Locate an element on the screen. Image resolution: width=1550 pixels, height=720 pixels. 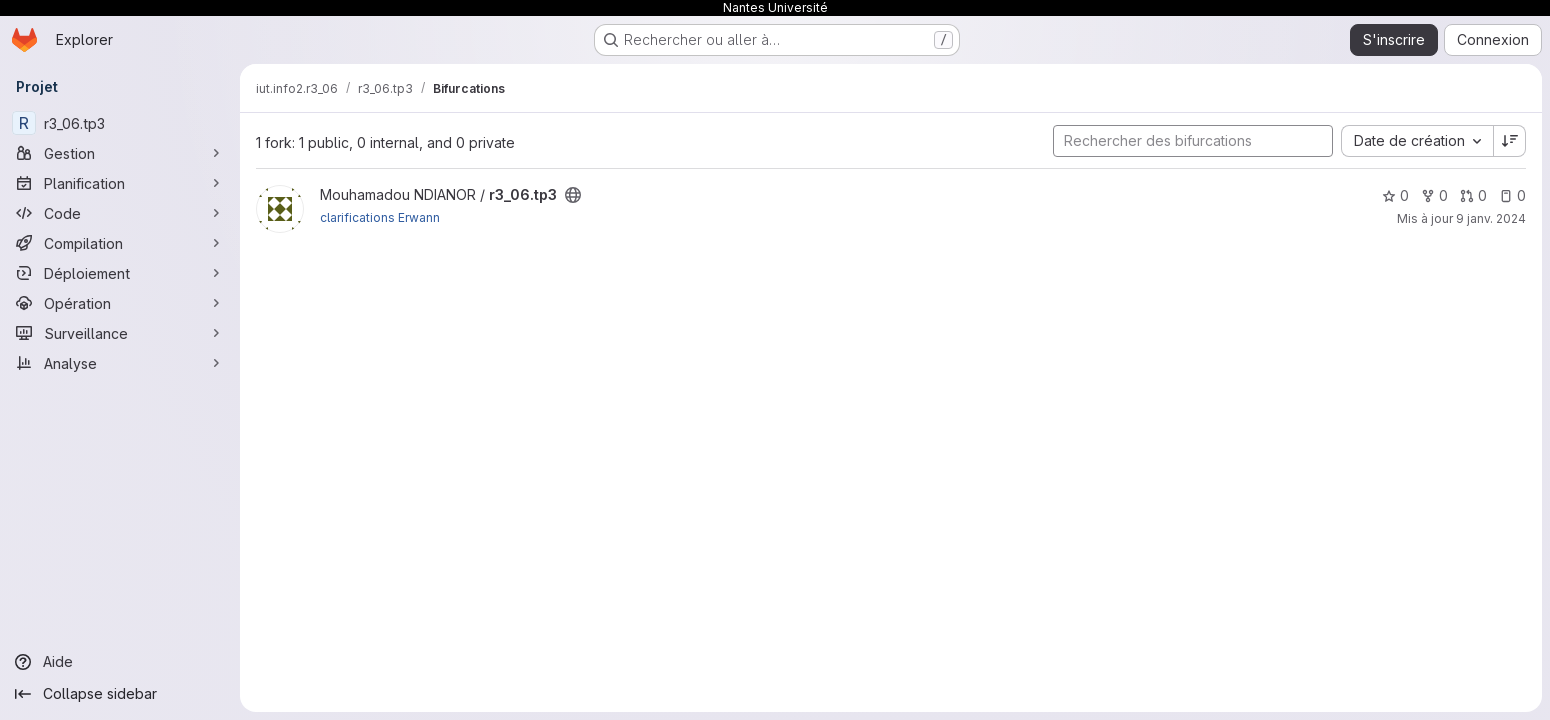
[Code] is located at coordinates (120, 213).